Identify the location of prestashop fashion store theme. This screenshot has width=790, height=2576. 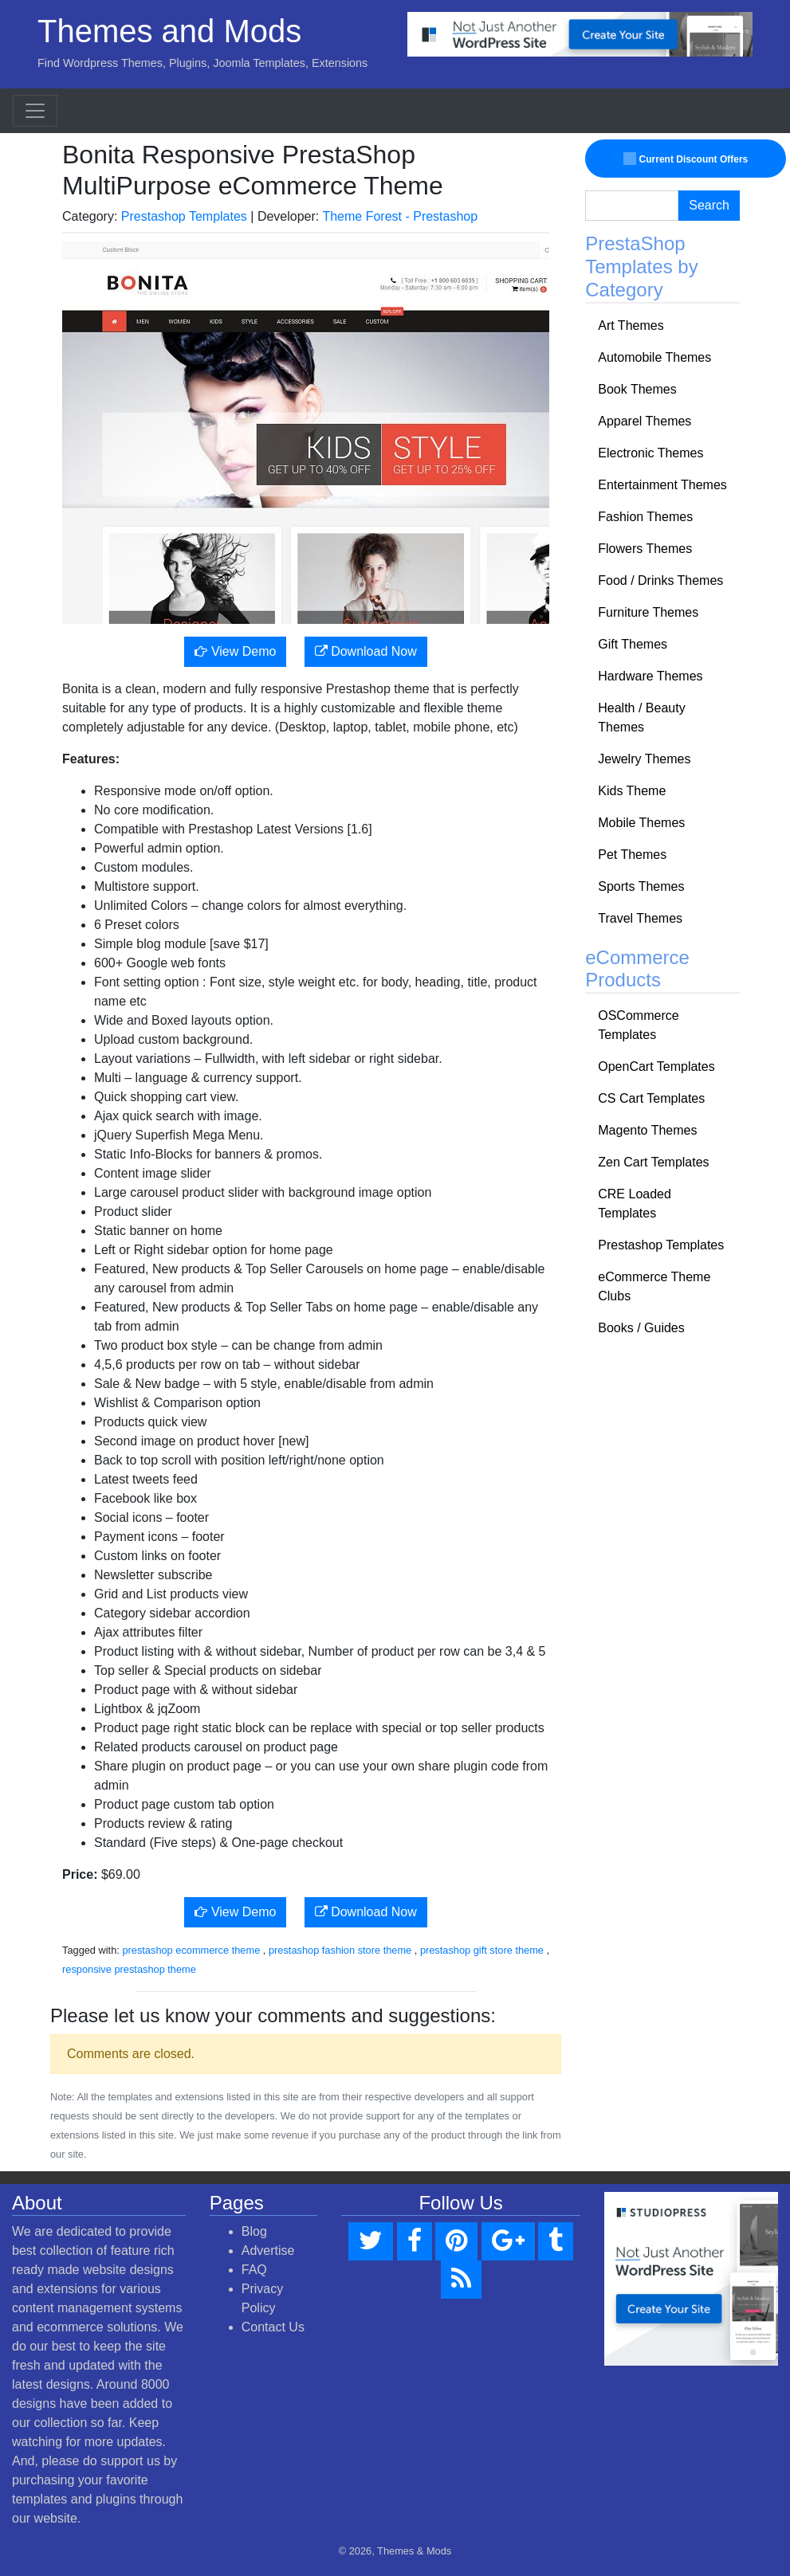
(340, 1950).